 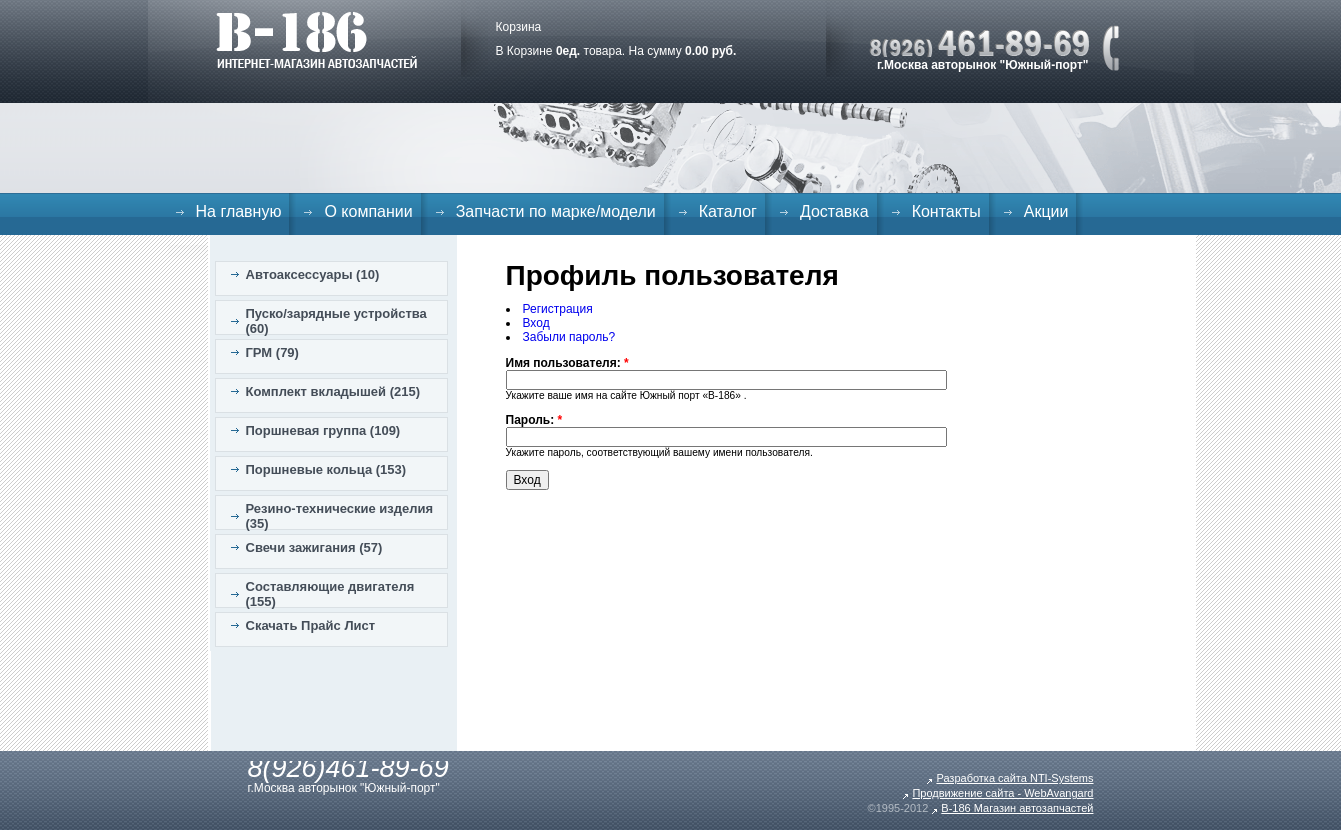 What do you see at coordinates (316, 40) in the screenshot?
I see `B-186. Интернет магазин автозапчастей` at bounding box center [316, 40].